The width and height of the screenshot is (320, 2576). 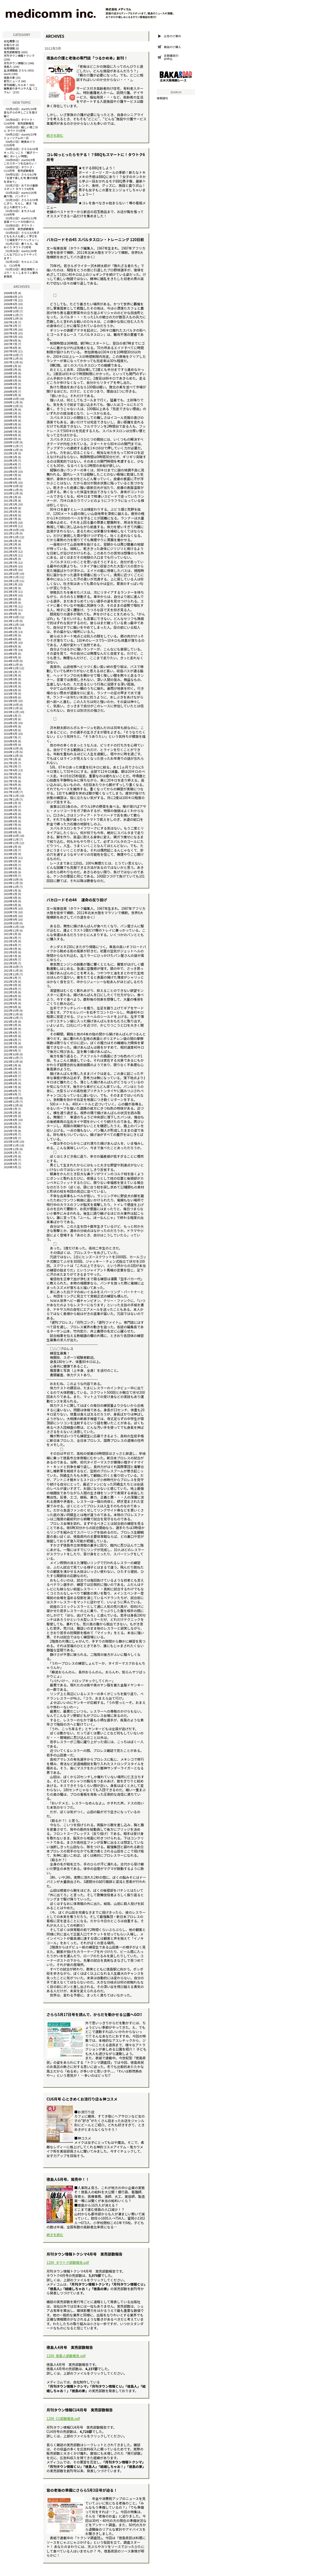 What do you see at coordinates (10, 730) in the screenshot?
I see `2016年5月` at bounding box center [10, 730].